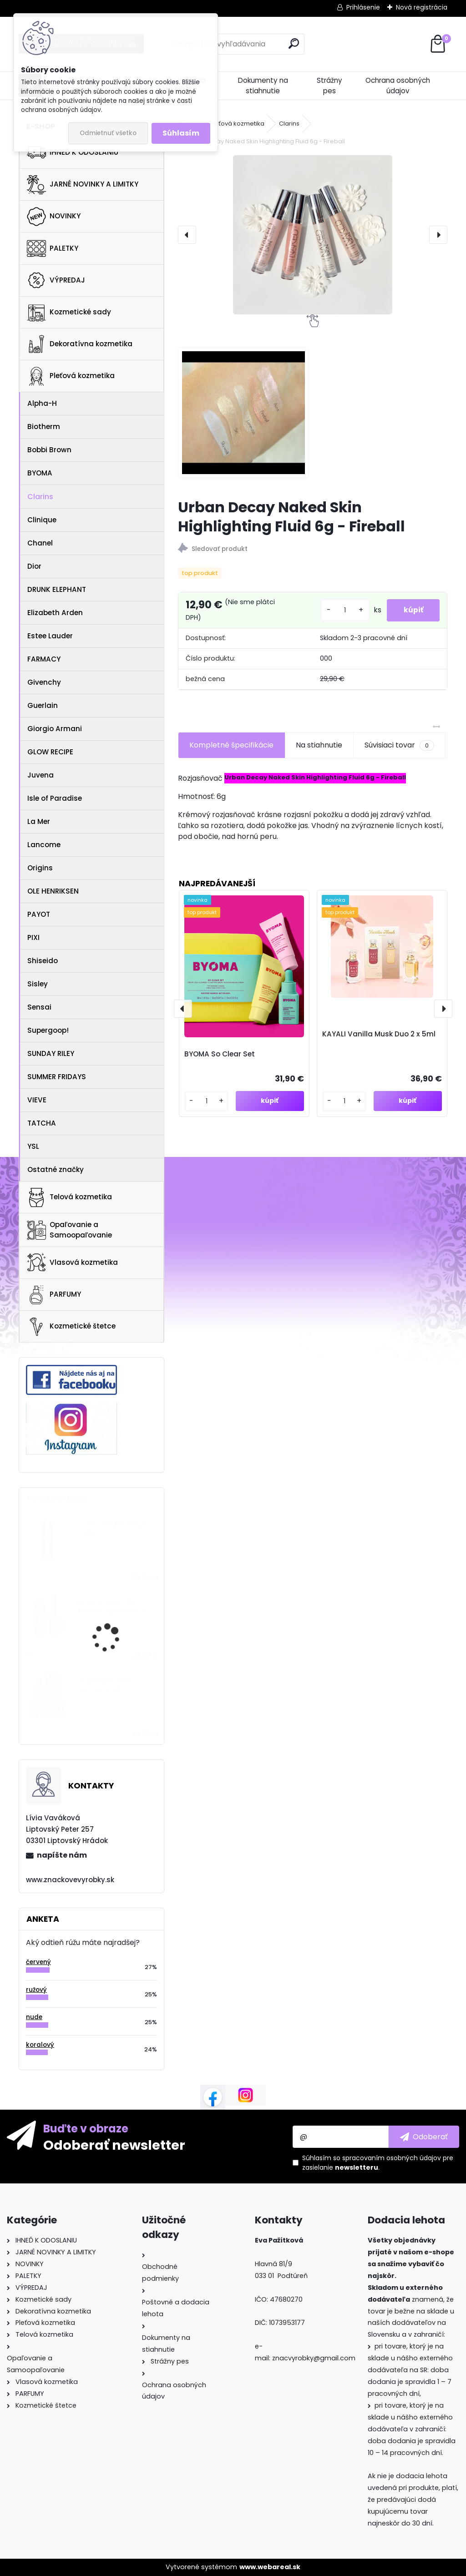  Describe the element at coordinates (313, 2358) in the screenshot. I see `znacvyrobky@gmail.com` at that location.